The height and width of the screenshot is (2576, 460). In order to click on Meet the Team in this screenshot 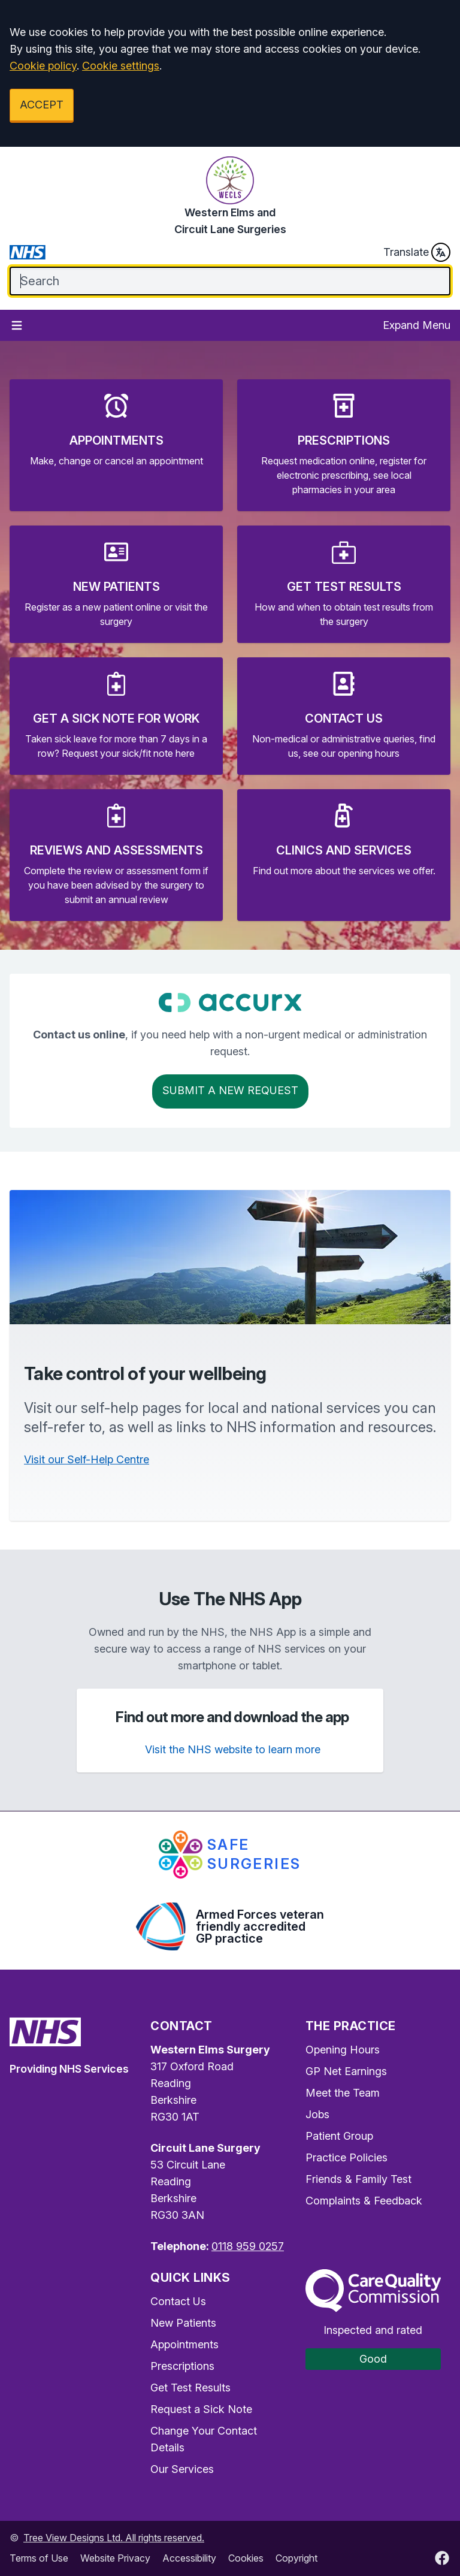, I will do `click(342, 2092)`.